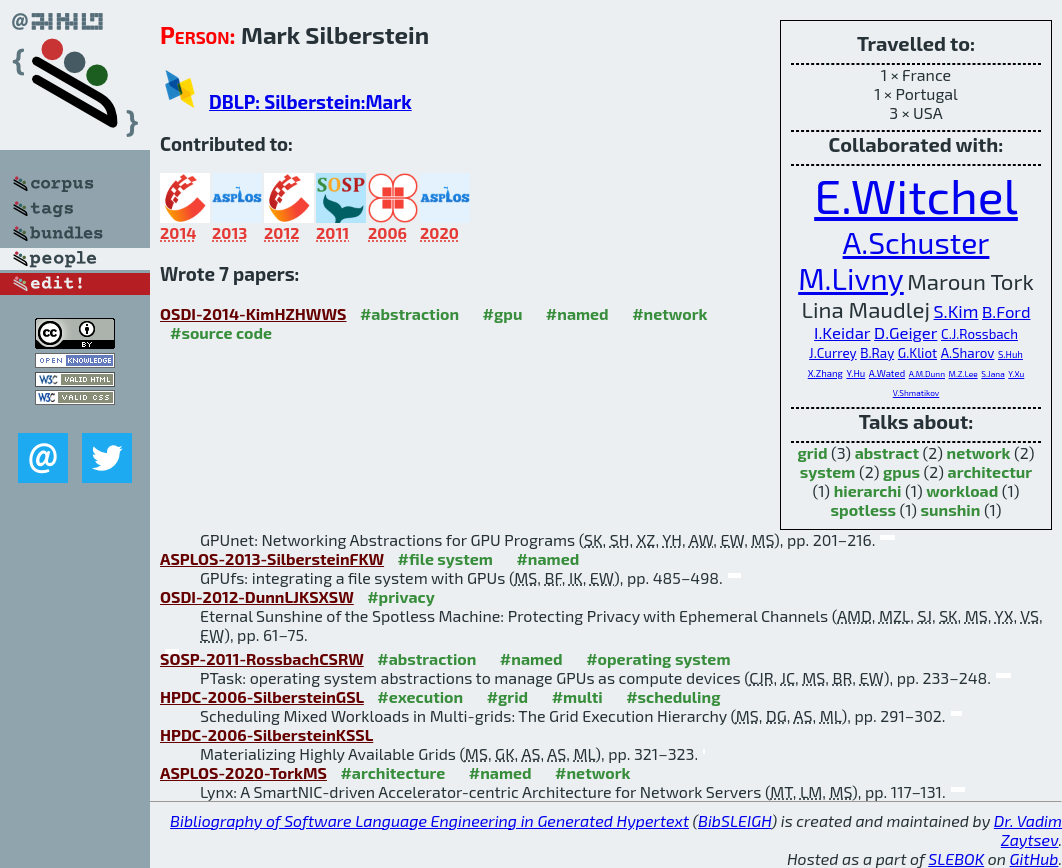 The width and height of the screenshot is (1062, 868). Describe the element at coordinates (868, 490) in the screenshot. I see `hierarchi` at that location.